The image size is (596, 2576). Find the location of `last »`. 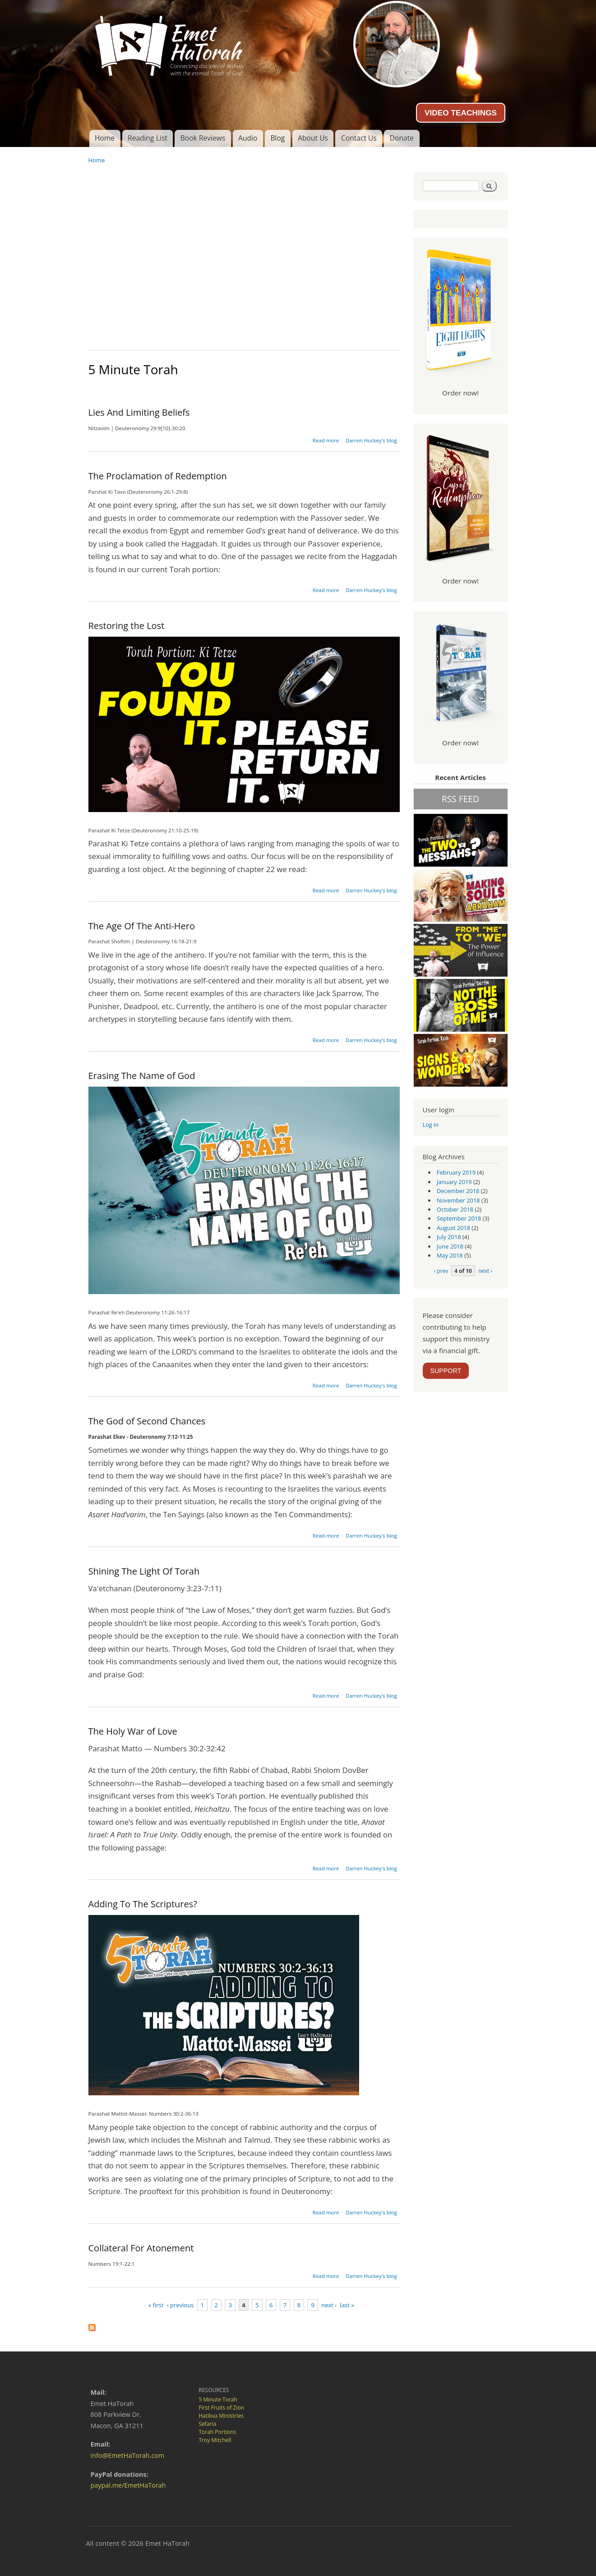

last » is located at coordinates (347, 2305).